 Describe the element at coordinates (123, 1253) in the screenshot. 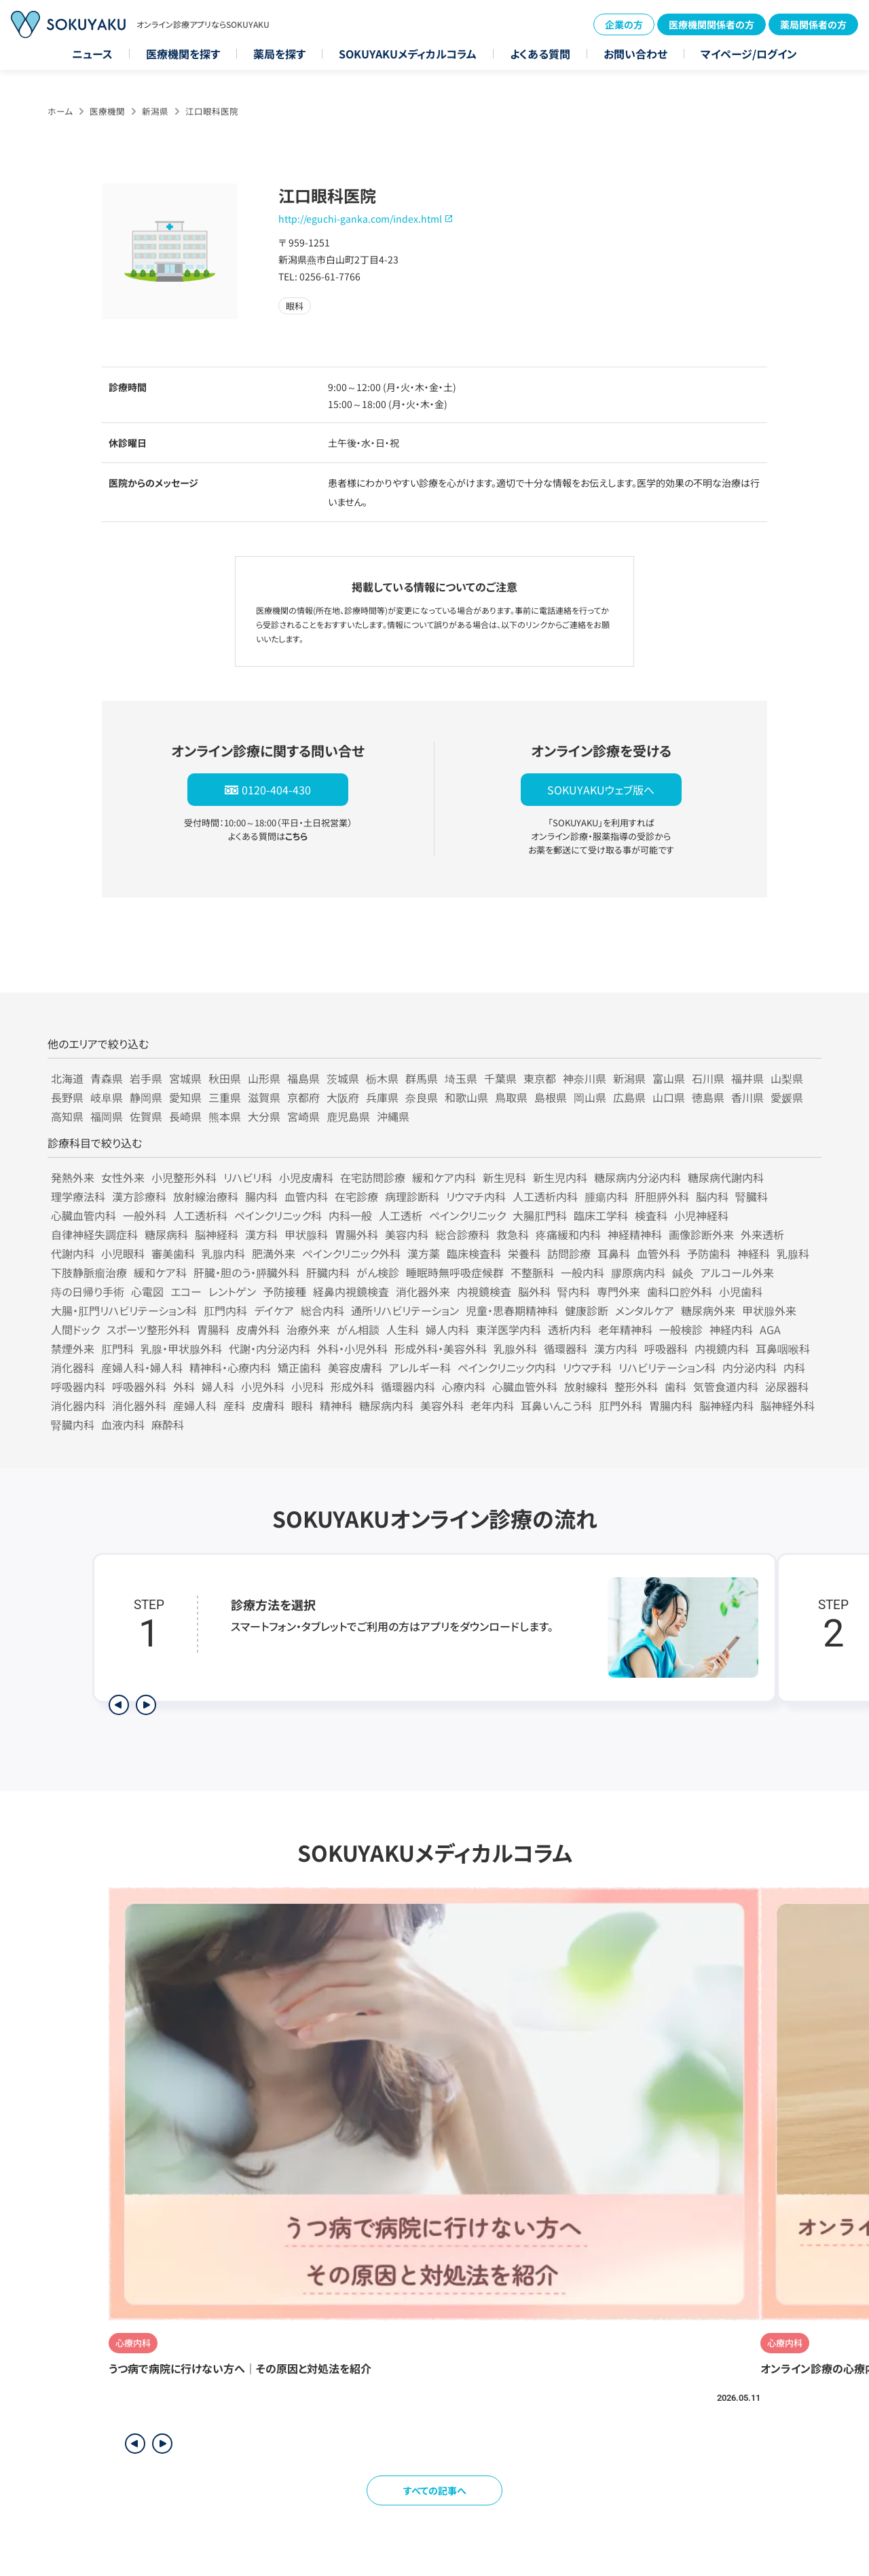

I see `小児眼科` at that location.